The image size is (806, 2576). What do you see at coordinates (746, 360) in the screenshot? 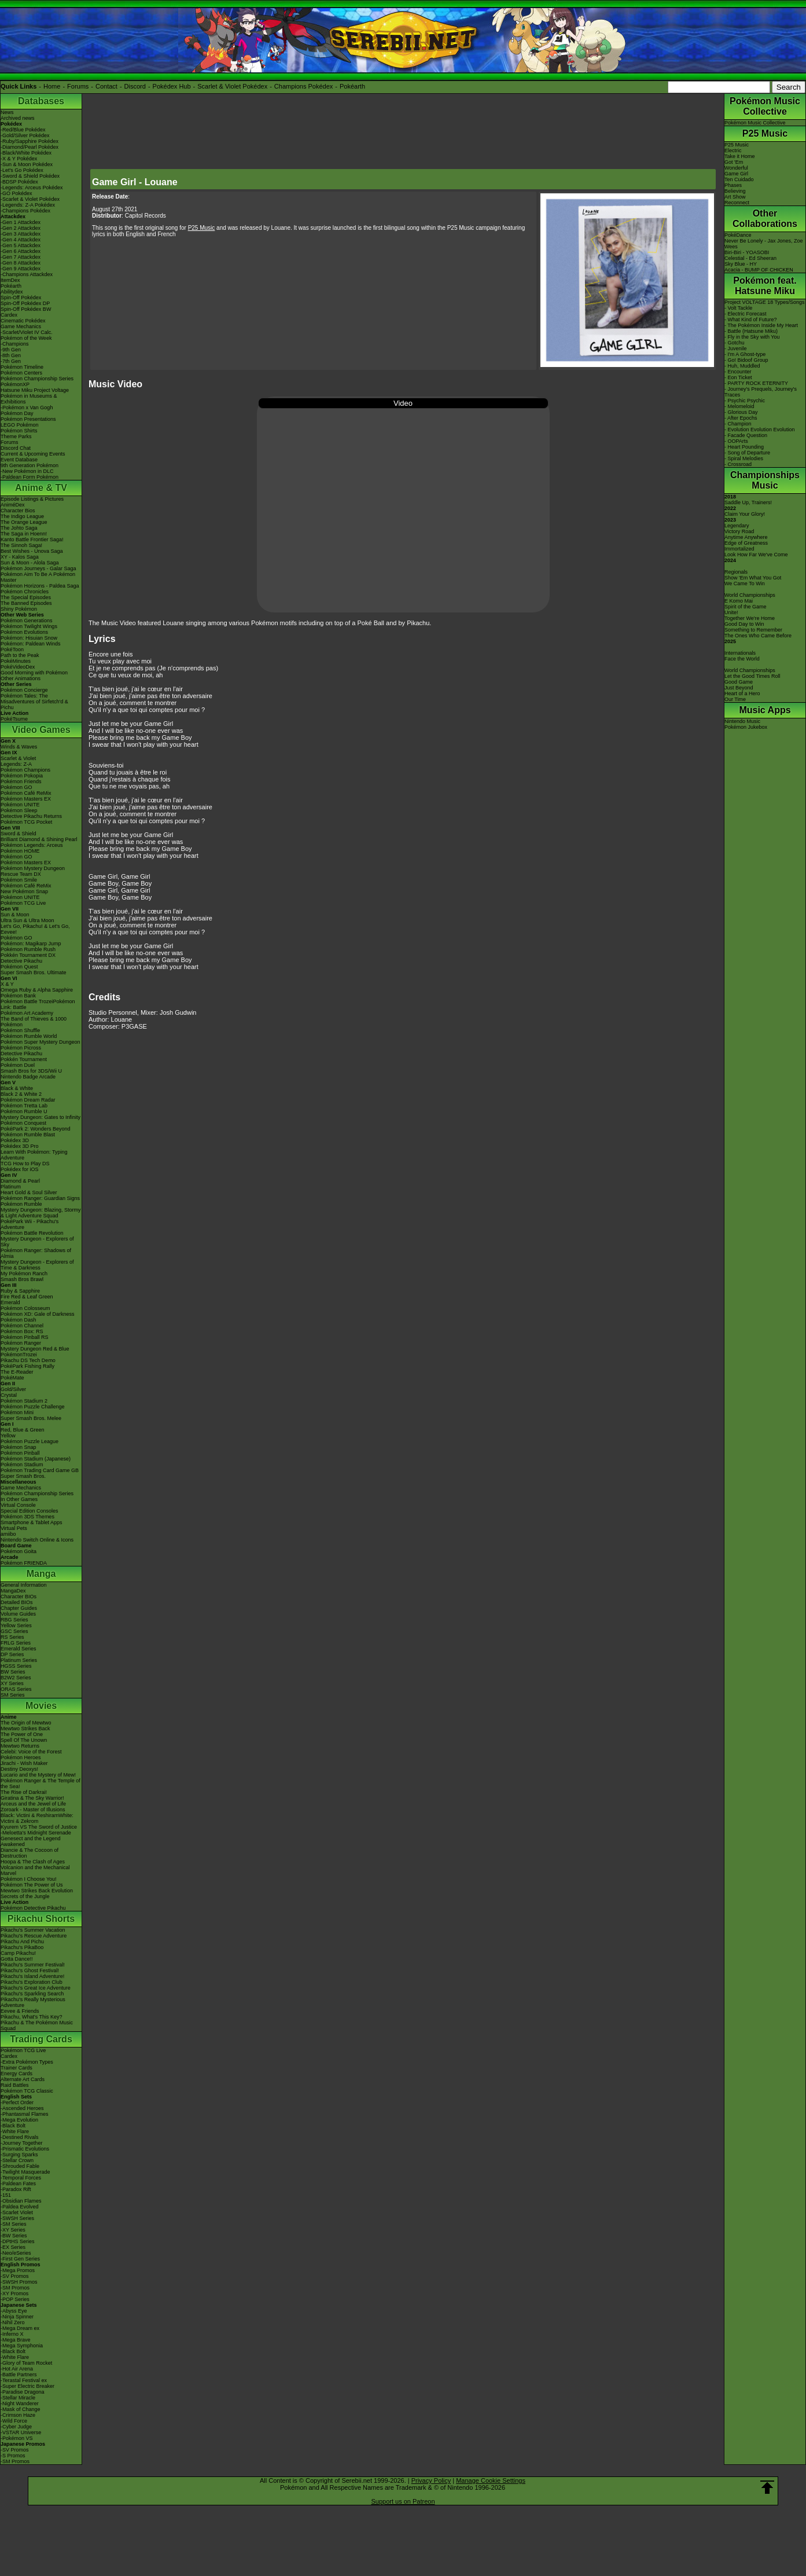
I see `- Go! Bidoof Group` at bounding box center [746, 360].